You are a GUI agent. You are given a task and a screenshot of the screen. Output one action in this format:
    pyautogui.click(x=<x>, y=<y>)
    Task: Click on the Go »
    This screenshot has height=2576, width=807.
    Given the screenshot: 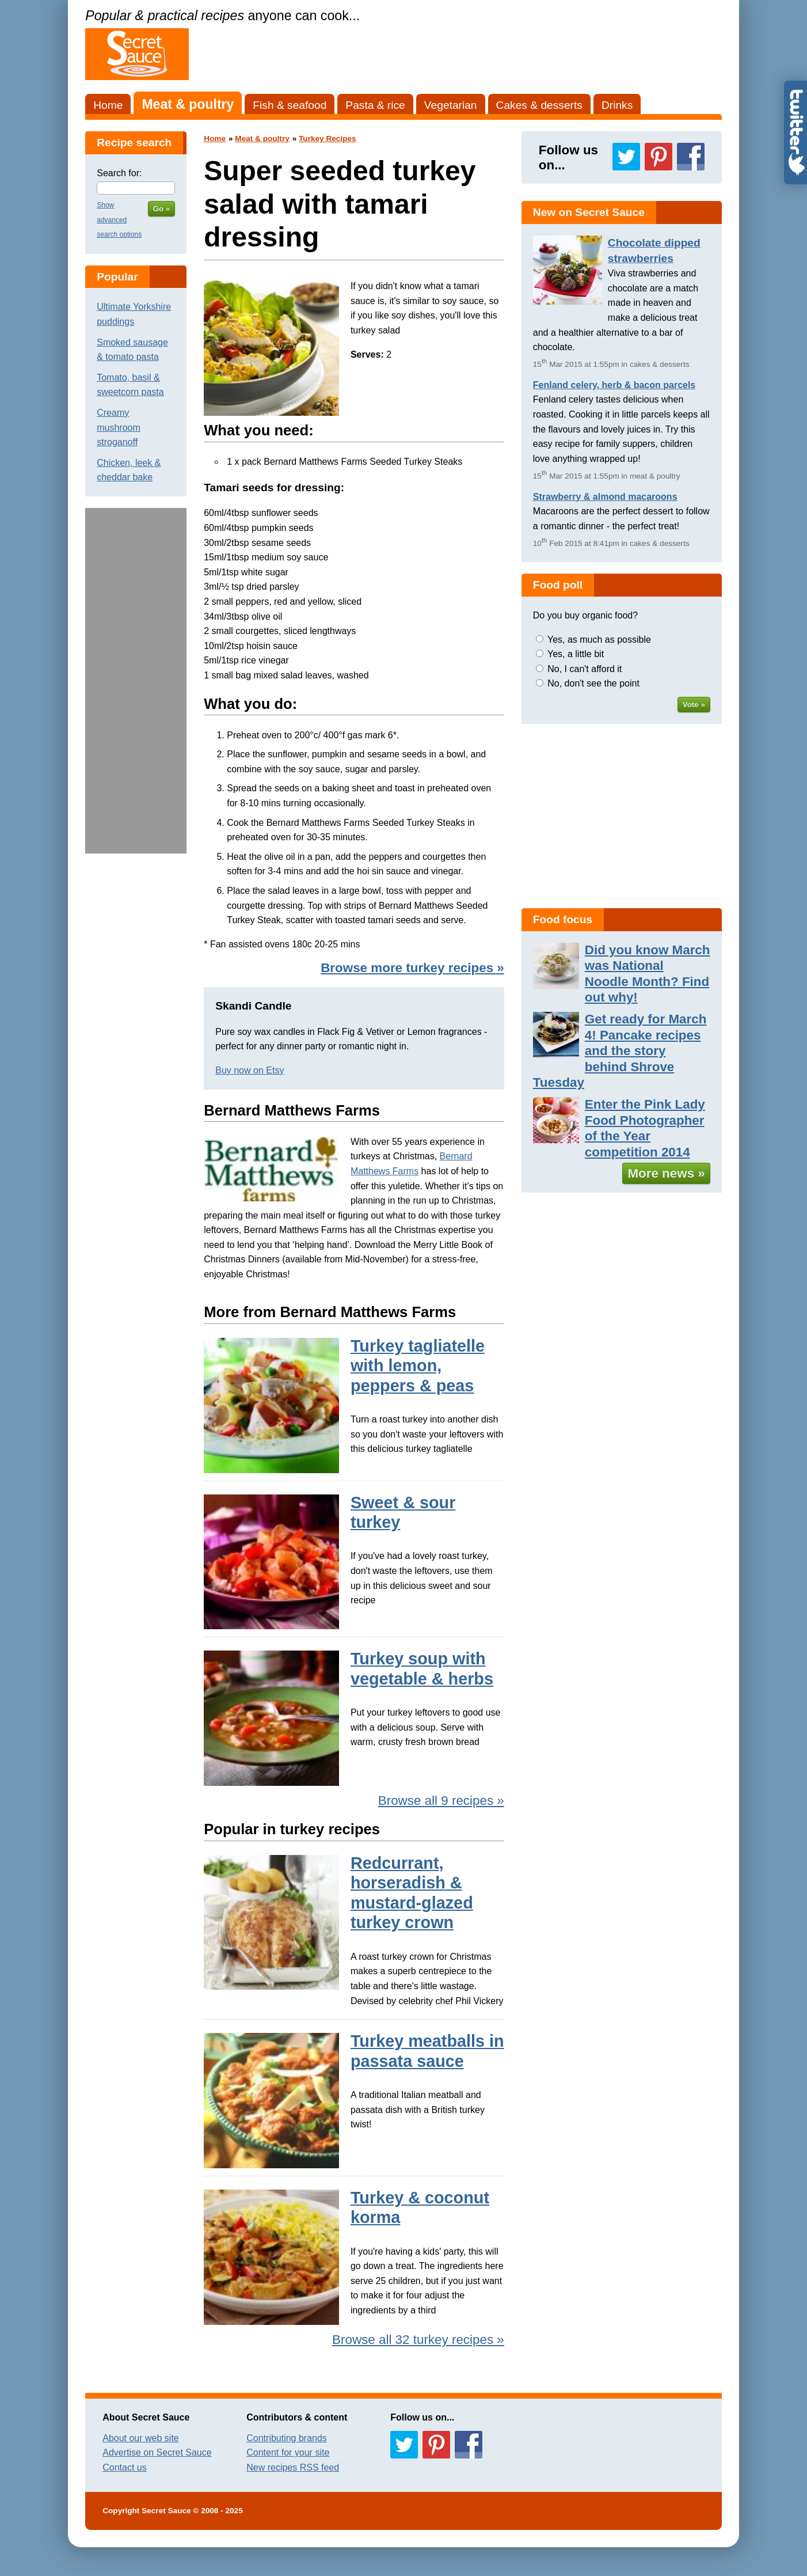 What is the action you would take?
    pyautogui.click(x=161, y=208)
    